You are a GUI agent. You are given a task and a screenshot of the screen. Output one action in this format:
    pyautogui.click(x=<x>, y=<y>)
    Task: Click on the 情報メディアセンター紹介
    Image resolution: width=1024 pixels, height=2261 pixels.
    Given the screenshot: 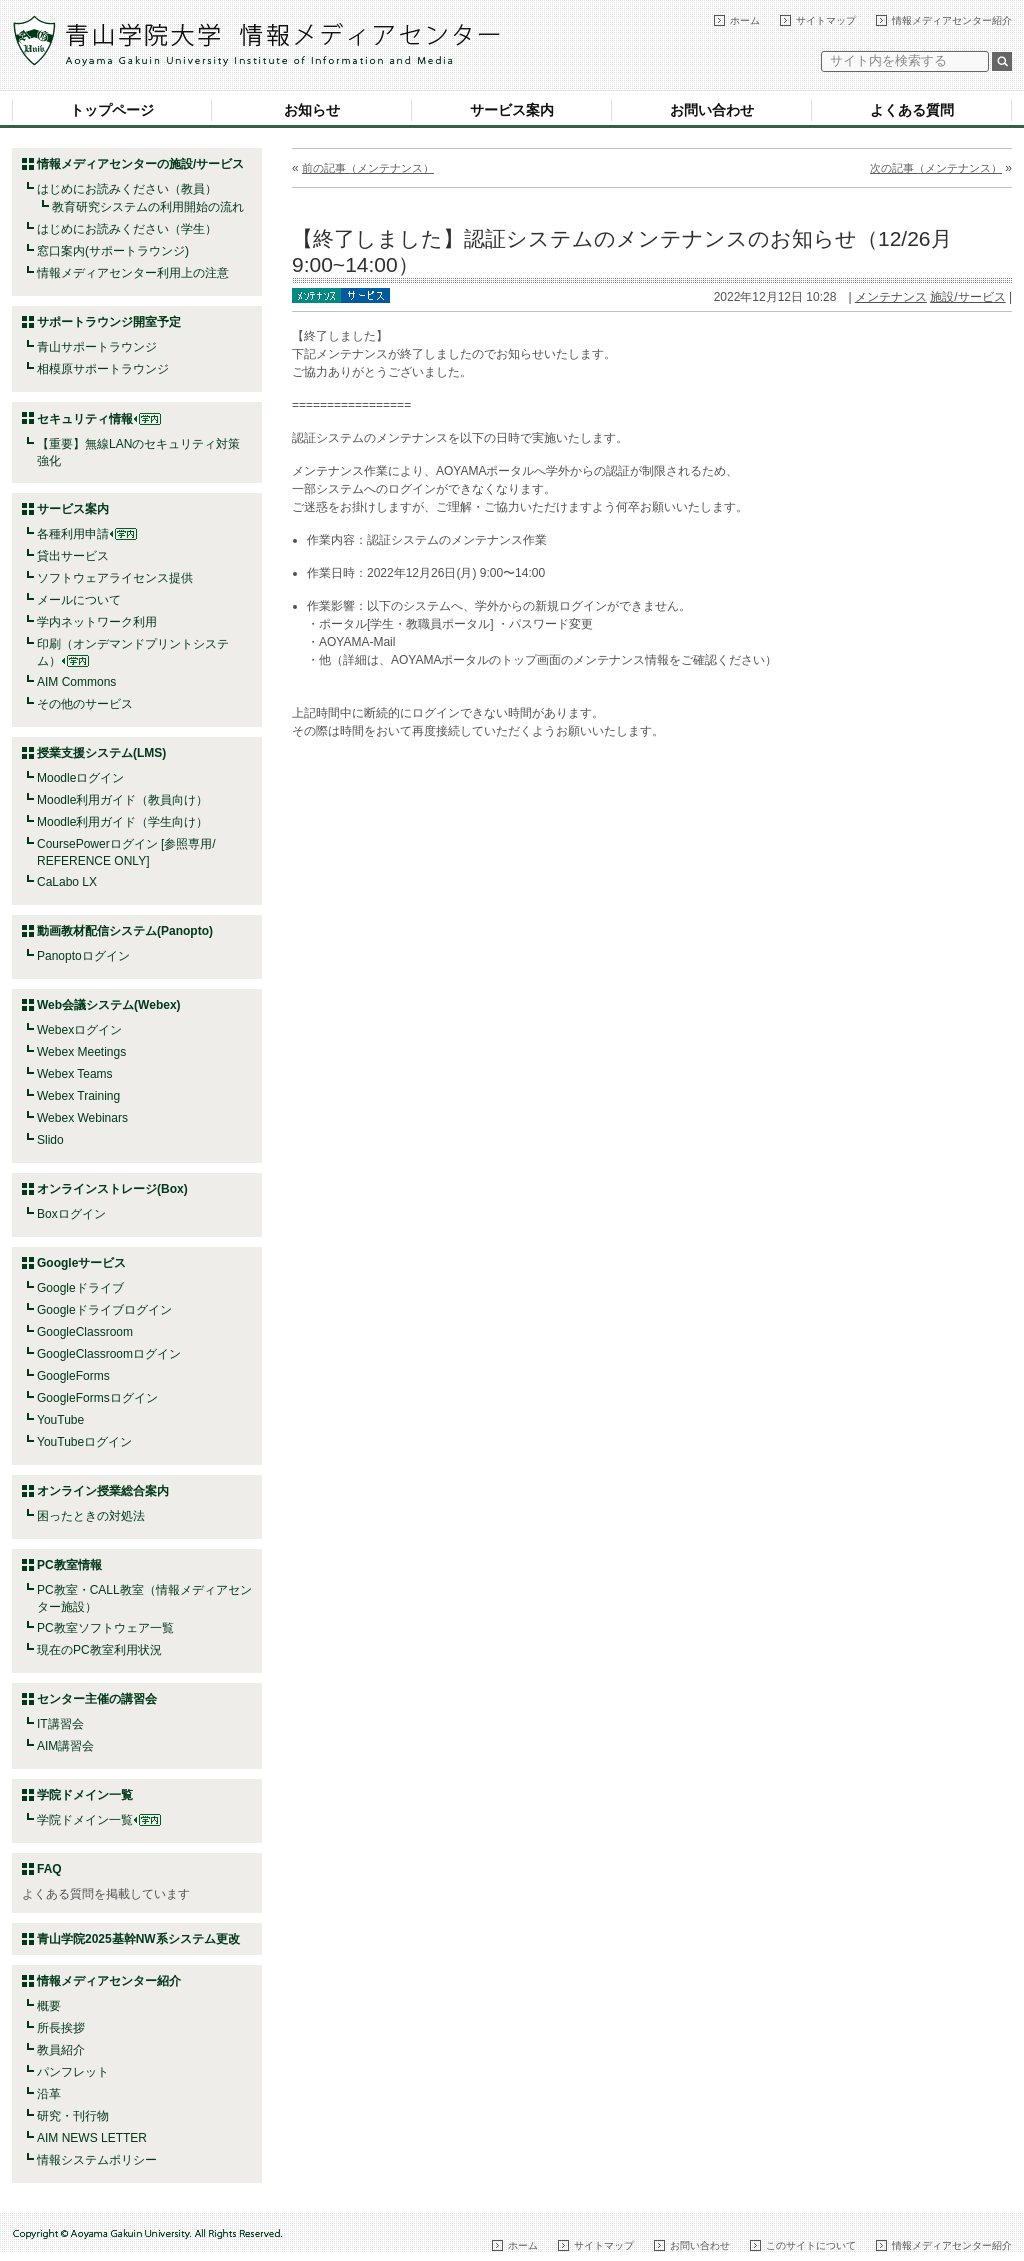 What is the action you would take?
    pyautogui.click(x=952, y=20)
    